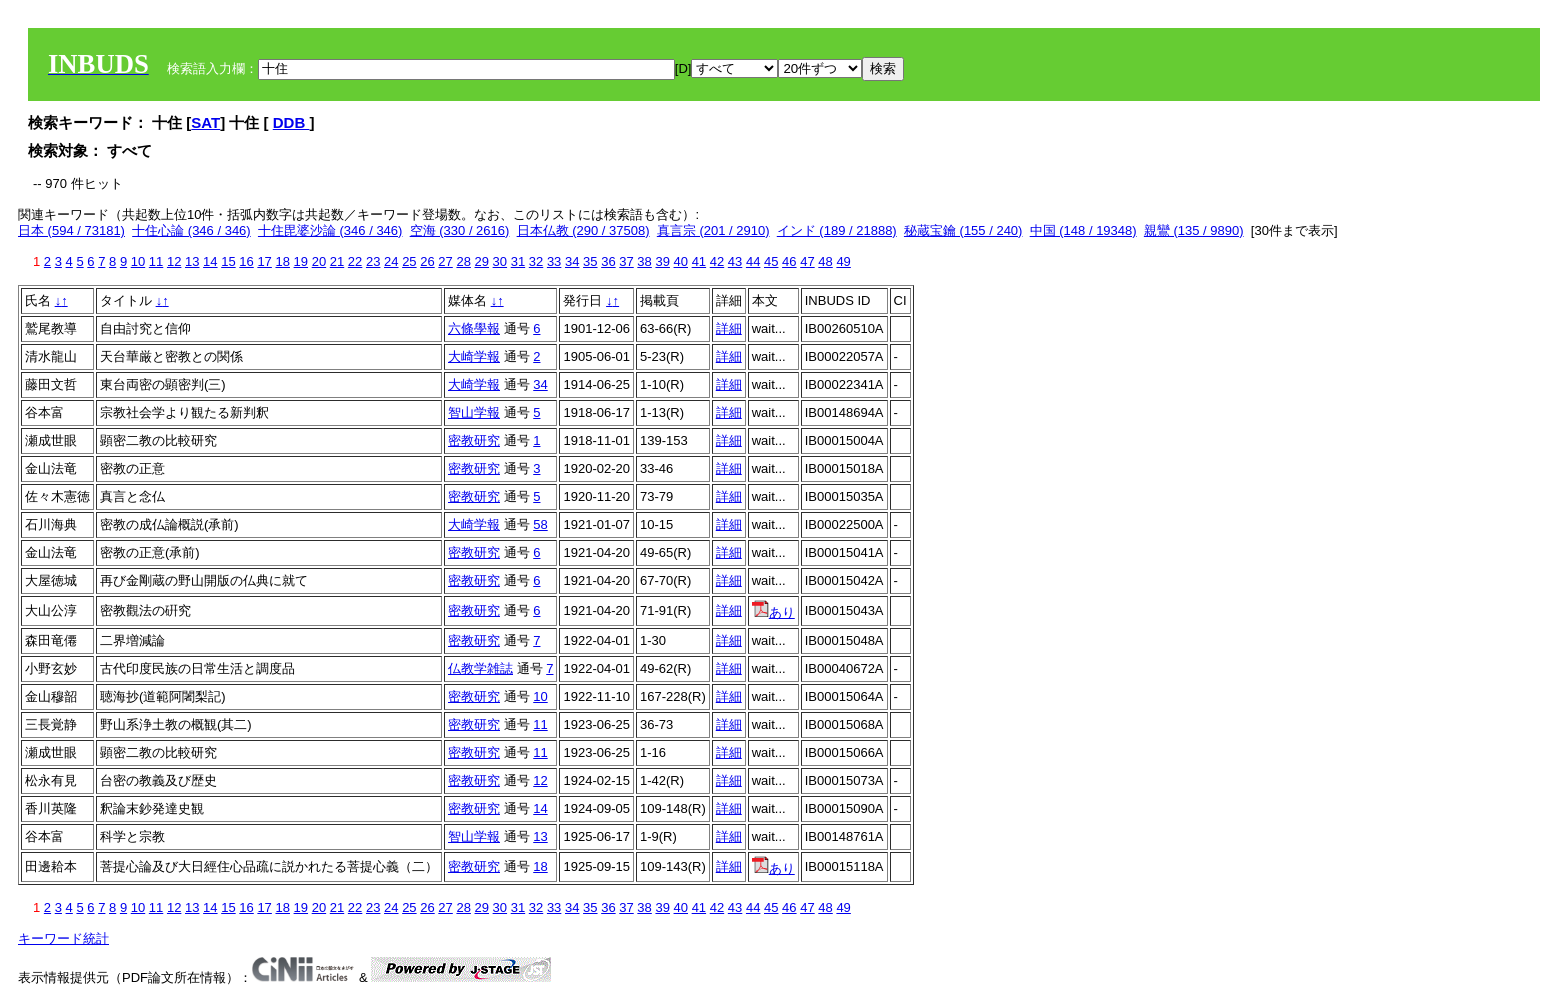 The height and width of the screenshot is (1004, 1568). Describe the element at coordinates (373, 261) in the screenshot. I see `23` at that location.